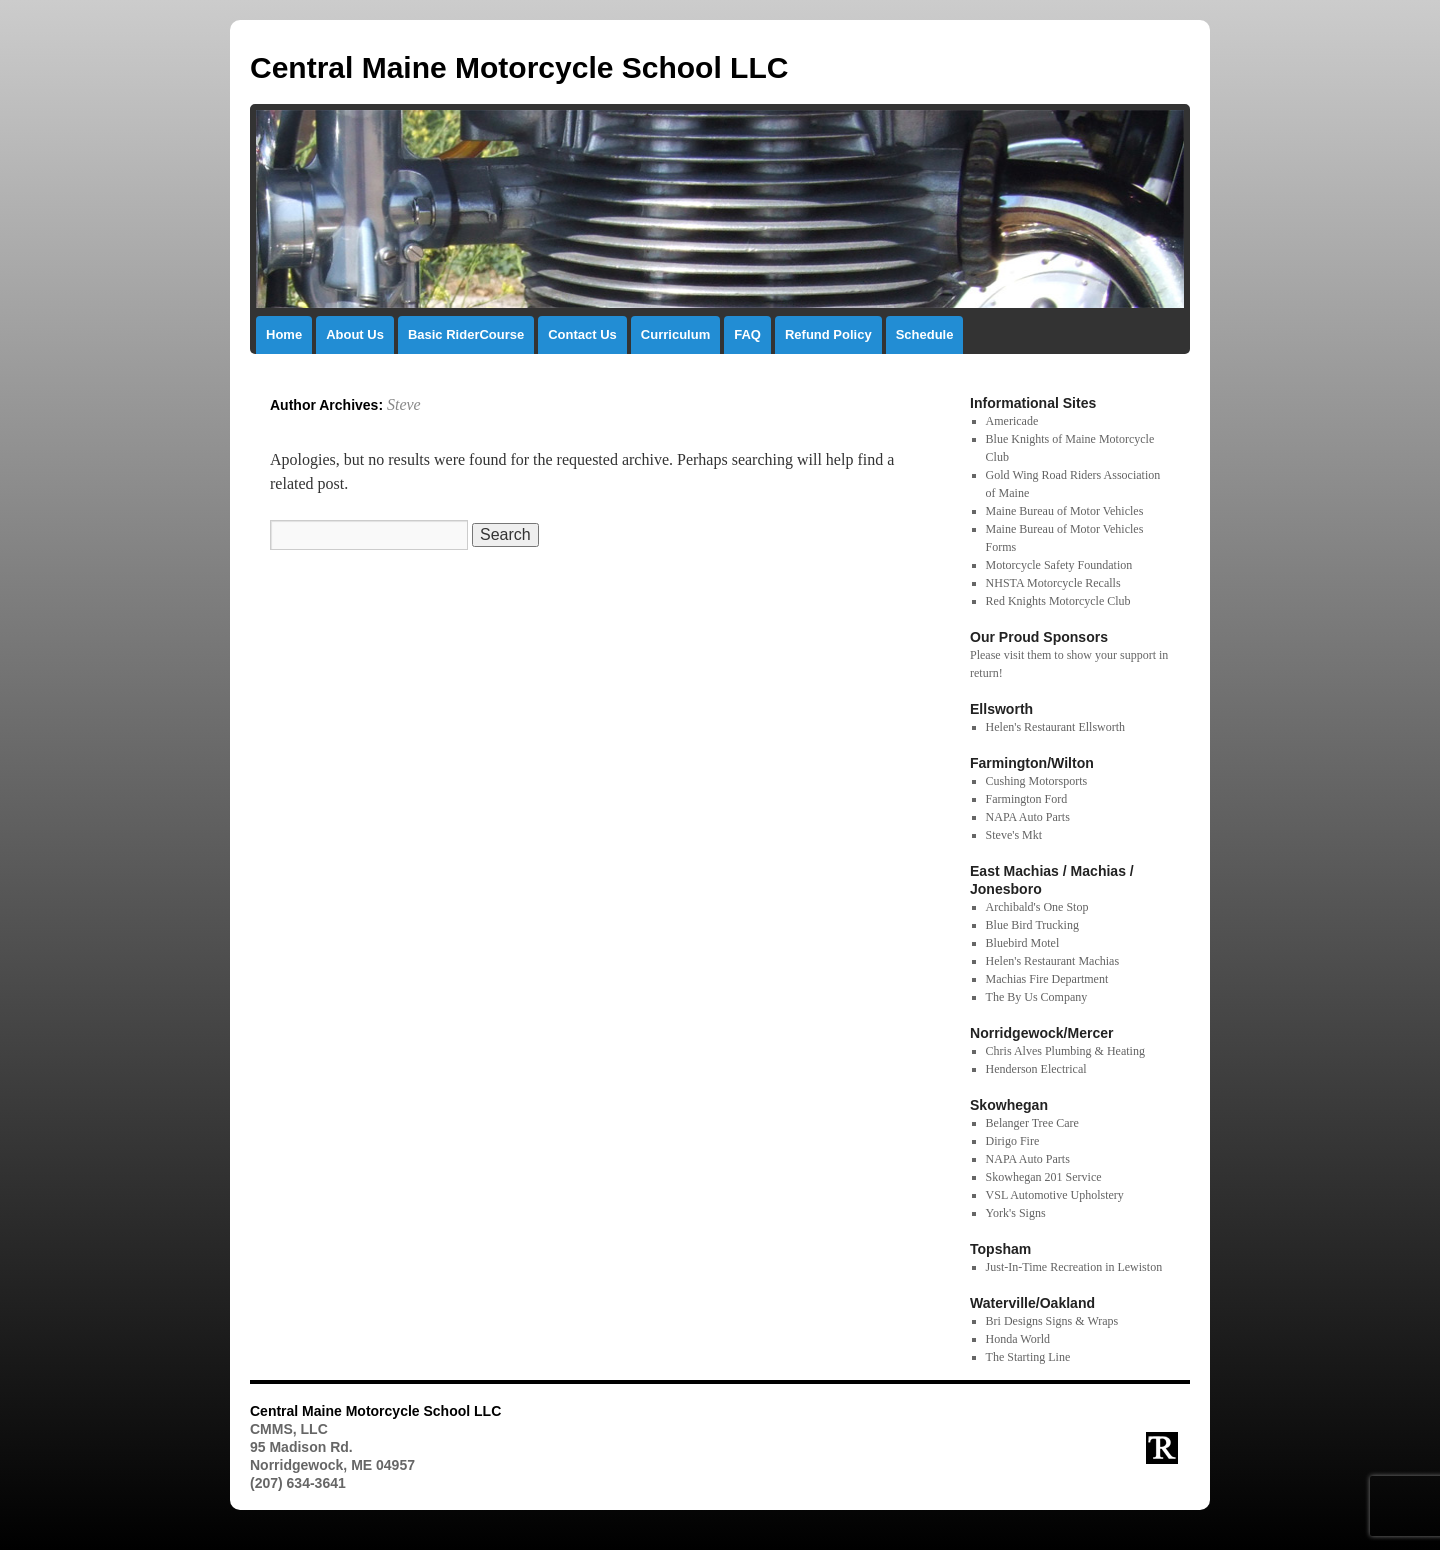 This screenshot has height=1550, width=1440. I want to click on Steve's Mkt, so click(1014, 835).